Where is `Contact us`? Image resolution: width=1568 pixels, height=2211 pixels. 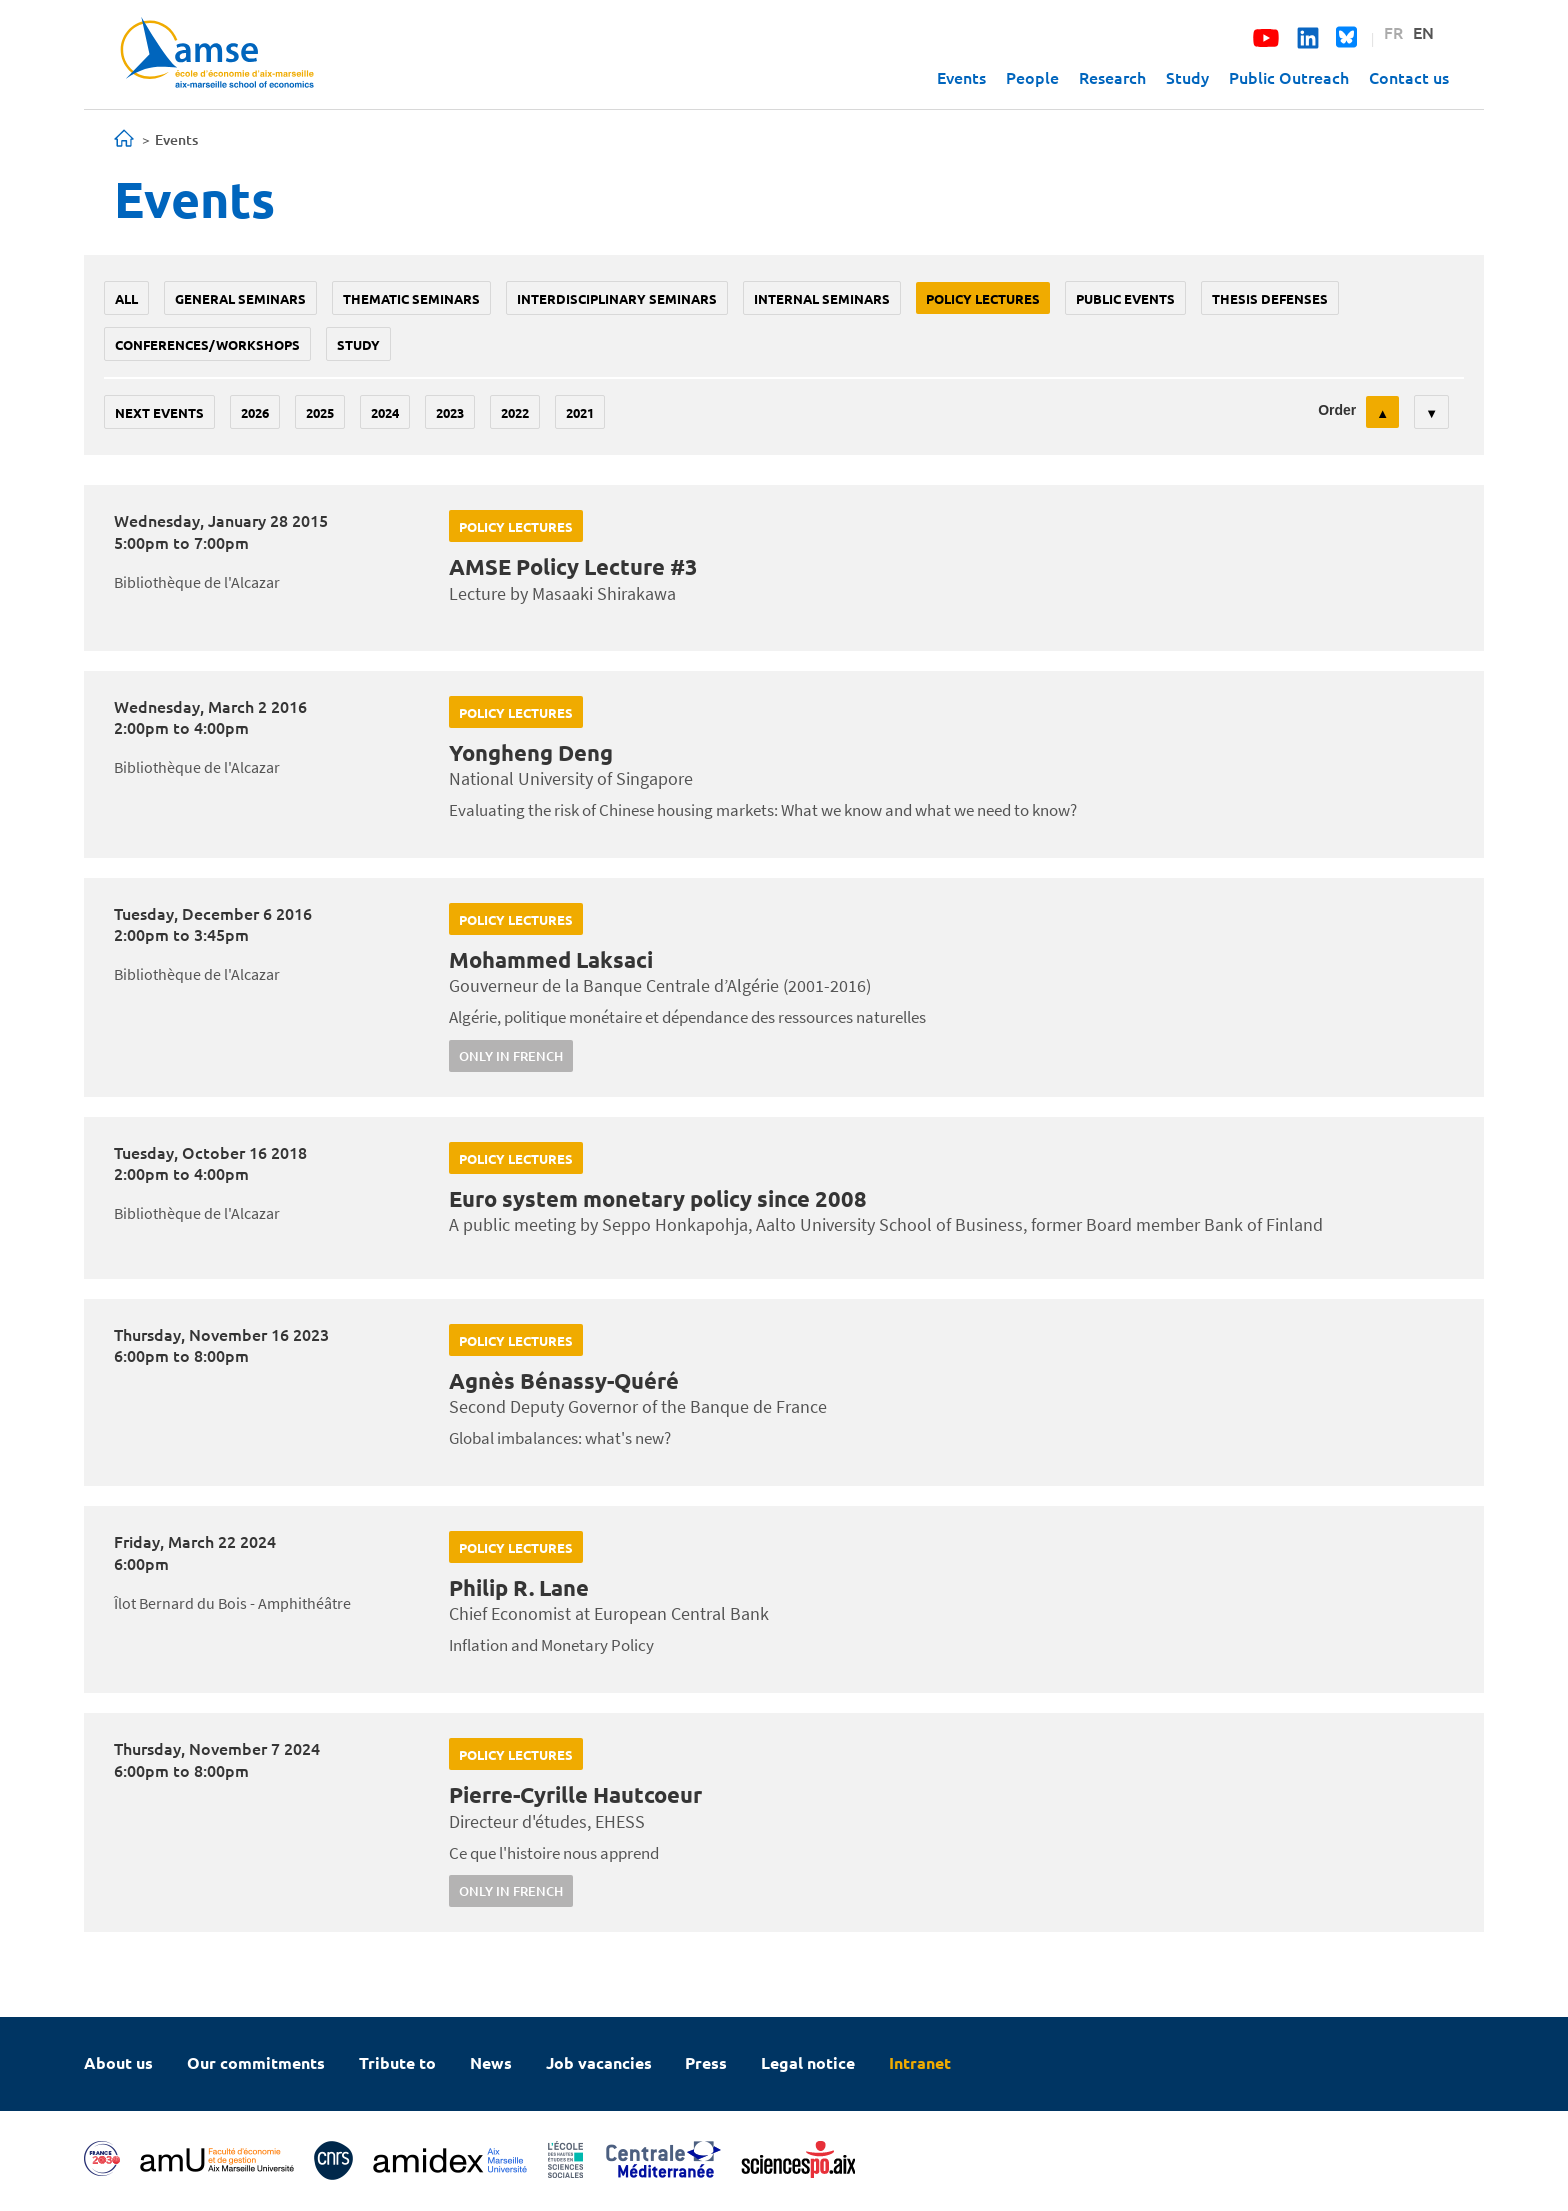 Contact us is located at coordinates (1409, 77).